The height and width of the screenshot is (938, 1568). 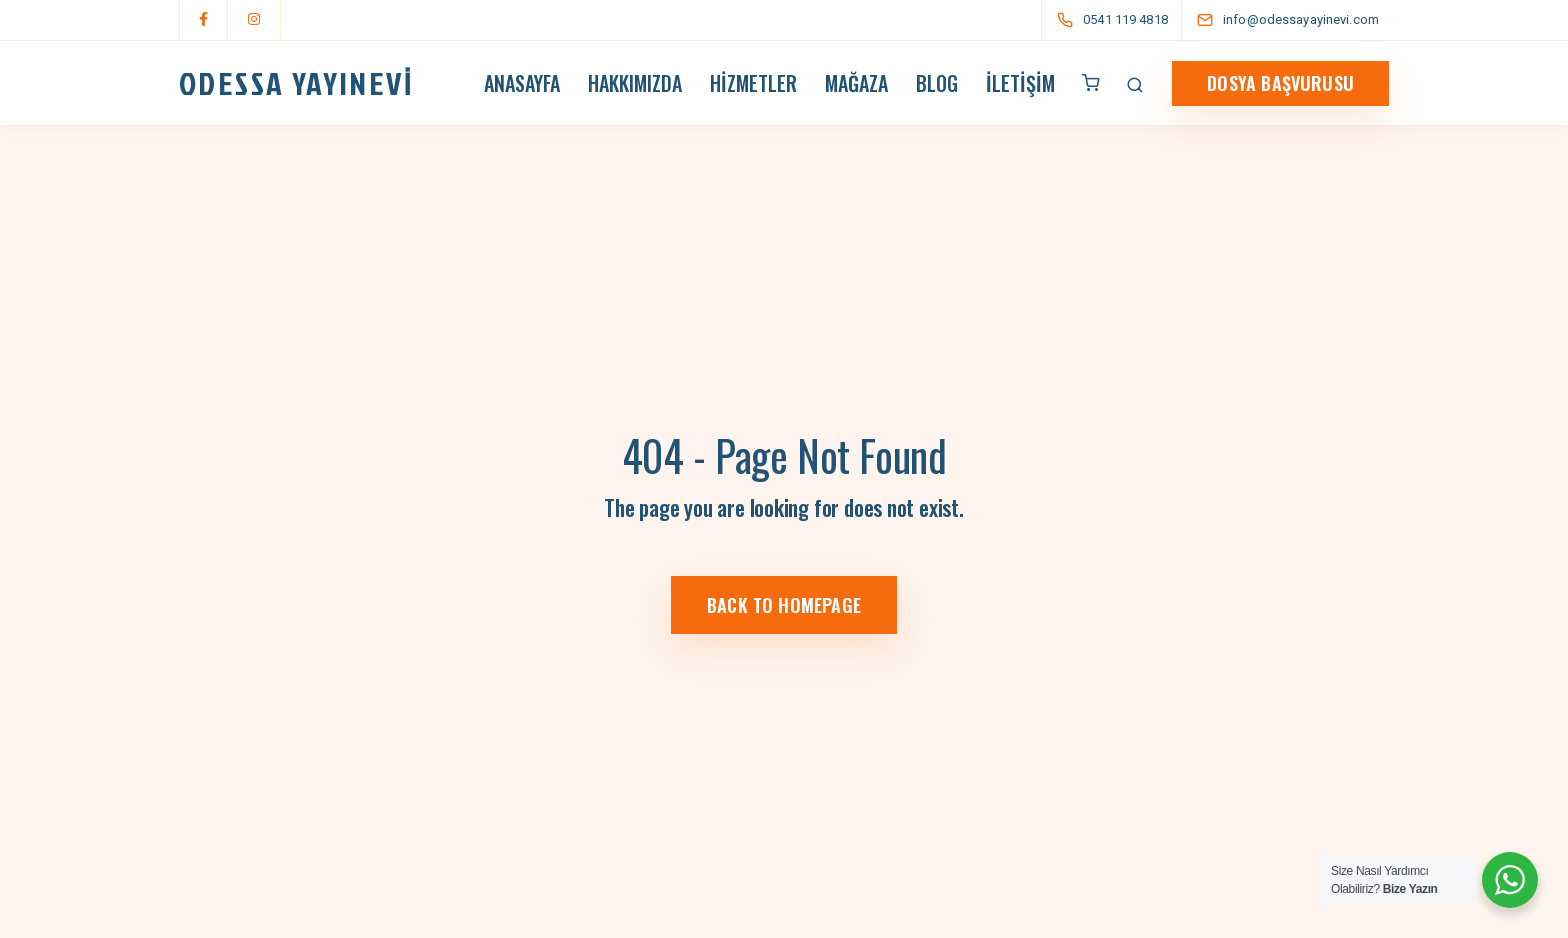 I want to click on [Instagram], so click(x=254, y=20).